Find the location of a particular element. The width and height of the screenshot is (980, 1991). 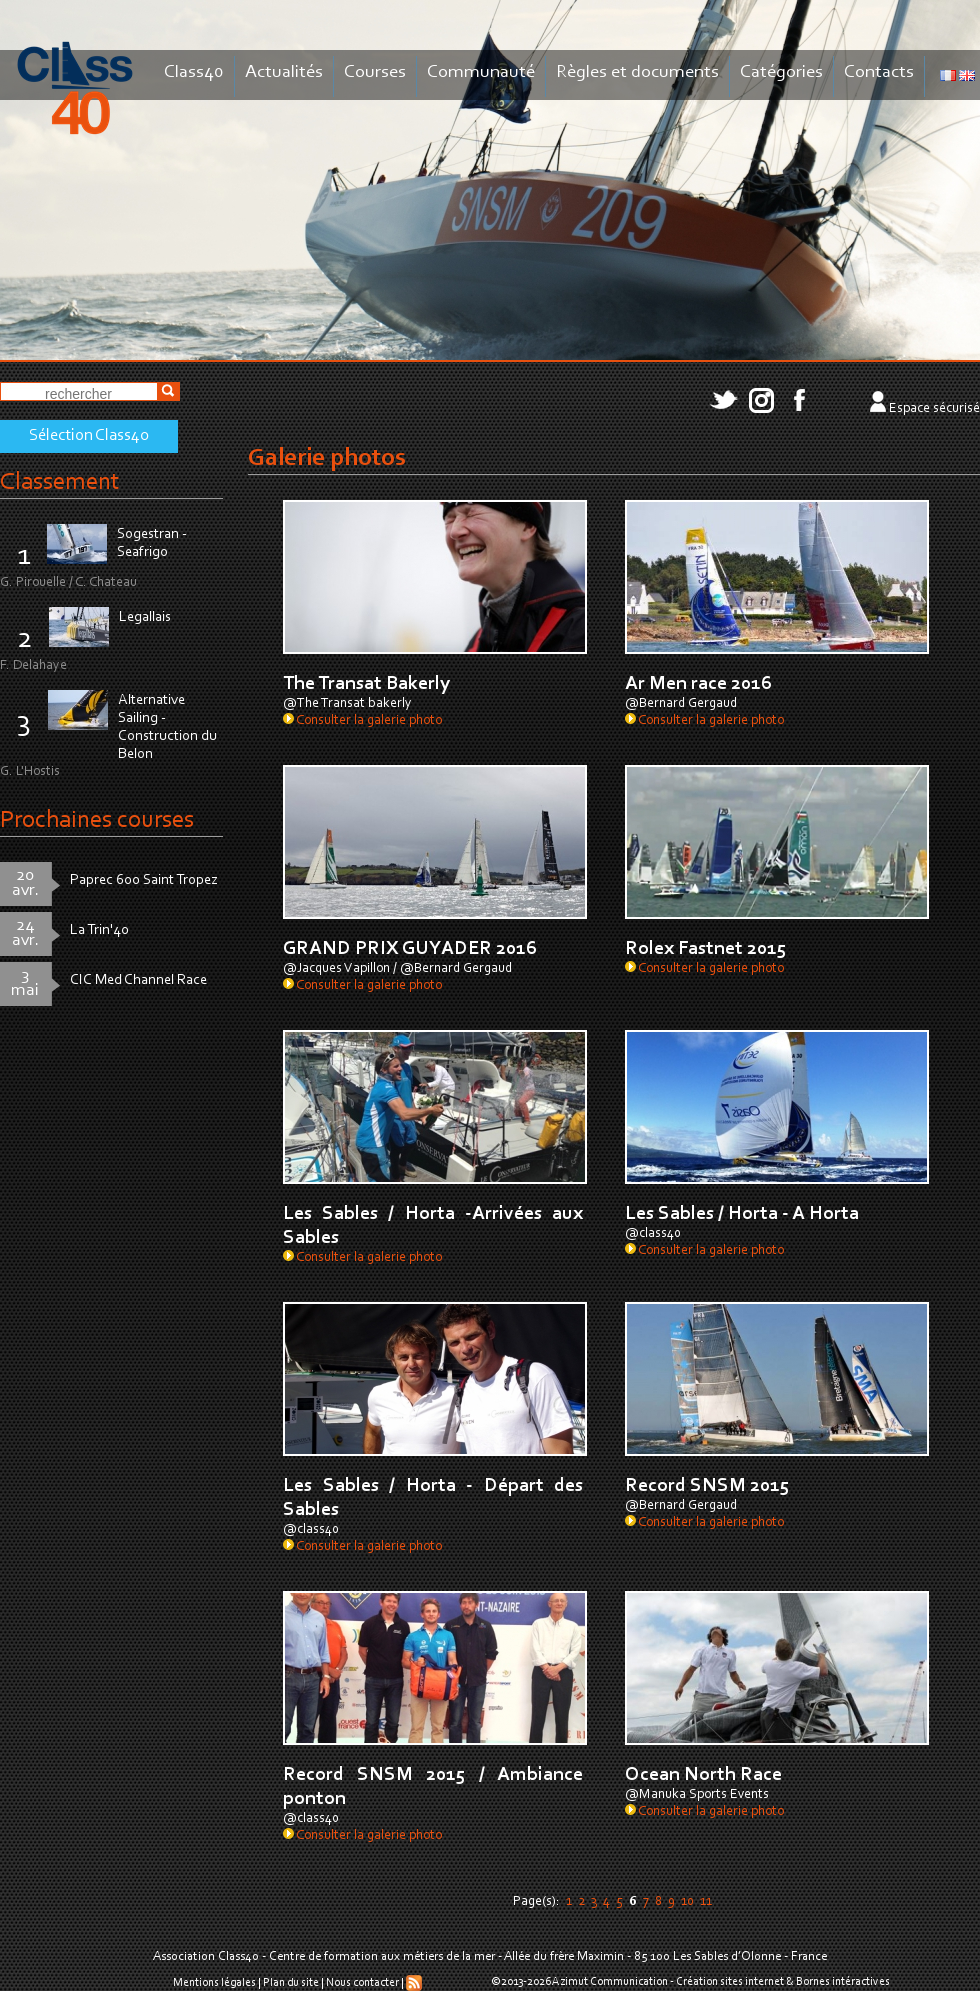

Règles et documents is located at coordinates (637, 72).